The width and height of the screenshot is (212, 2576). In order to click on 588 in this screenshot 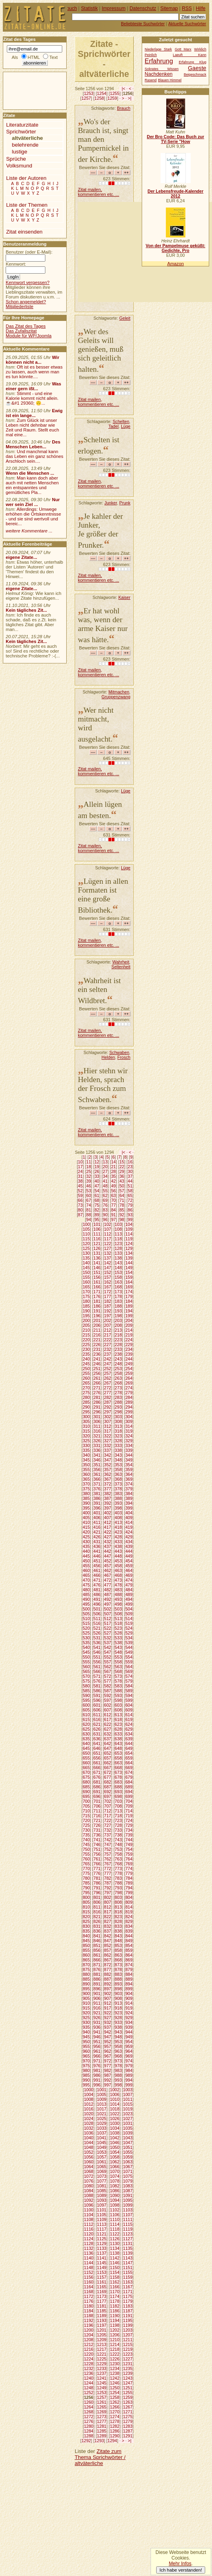, I will do `click(118, 1690)`.